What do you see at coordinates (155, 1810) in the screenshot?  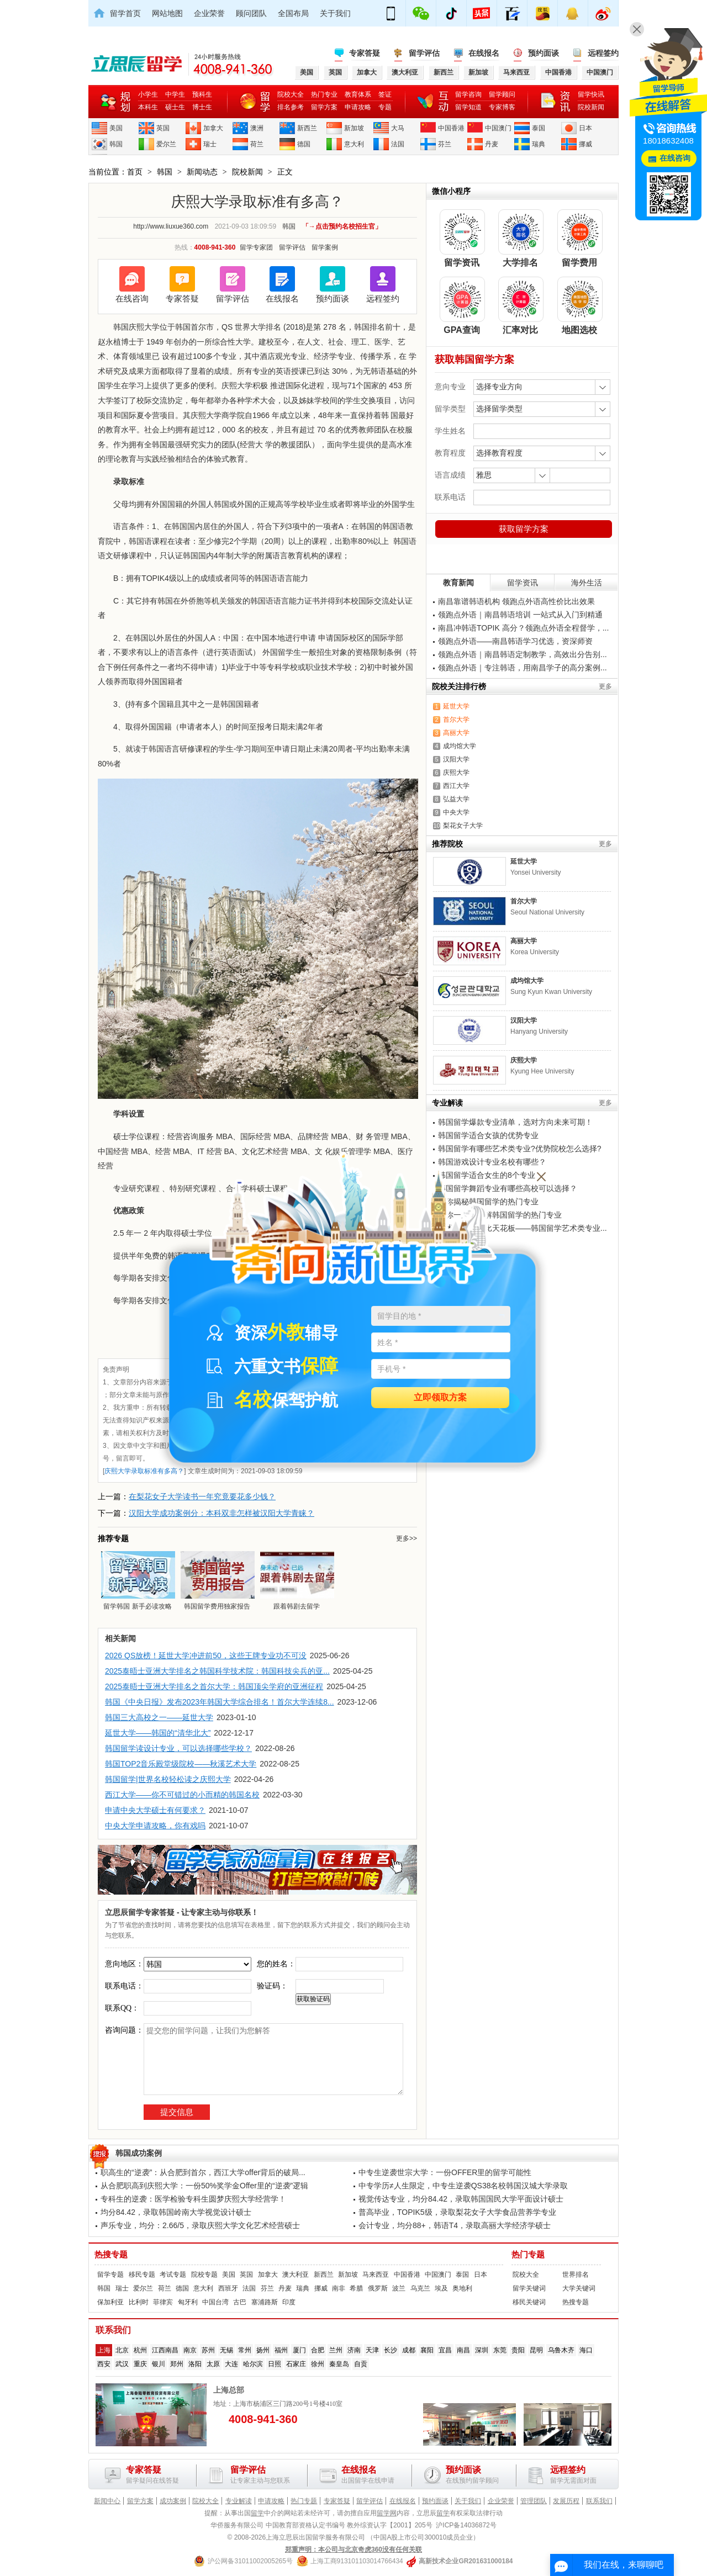 I see `申请中央大学硕士有何要求？` at bounding box center [155, 1810].